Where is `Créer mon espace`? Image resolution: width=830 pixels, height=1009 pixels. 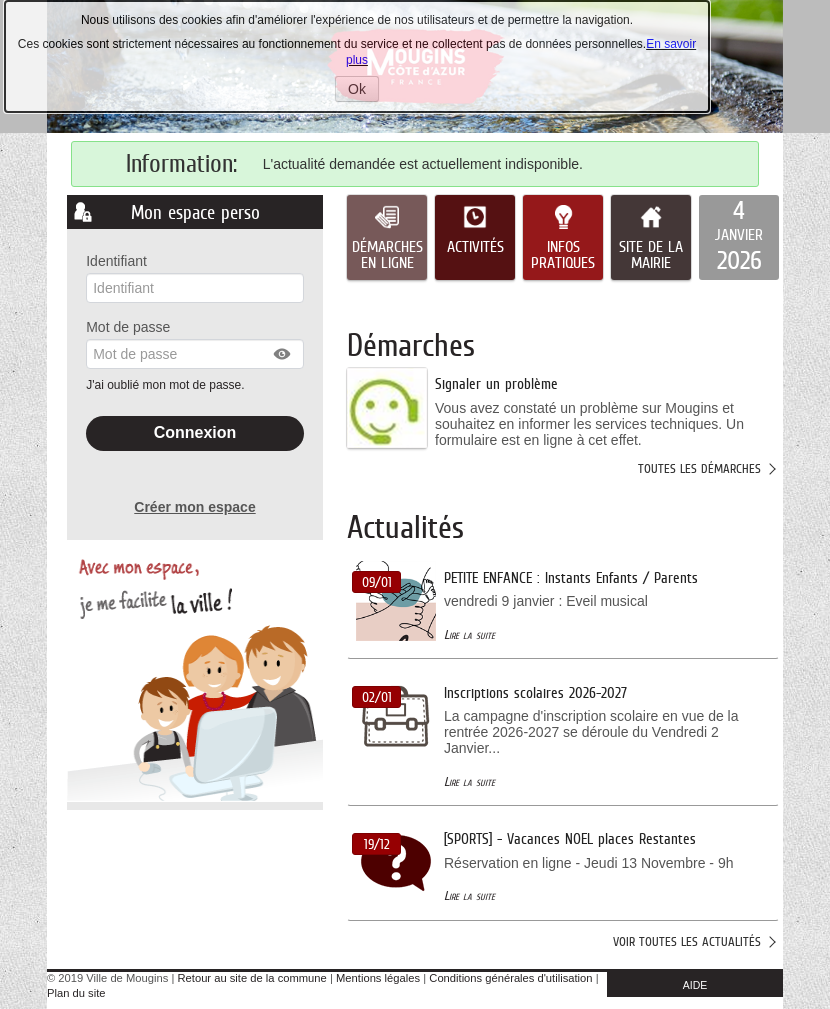 Créer mon espace is located at coordinates (194, 507).